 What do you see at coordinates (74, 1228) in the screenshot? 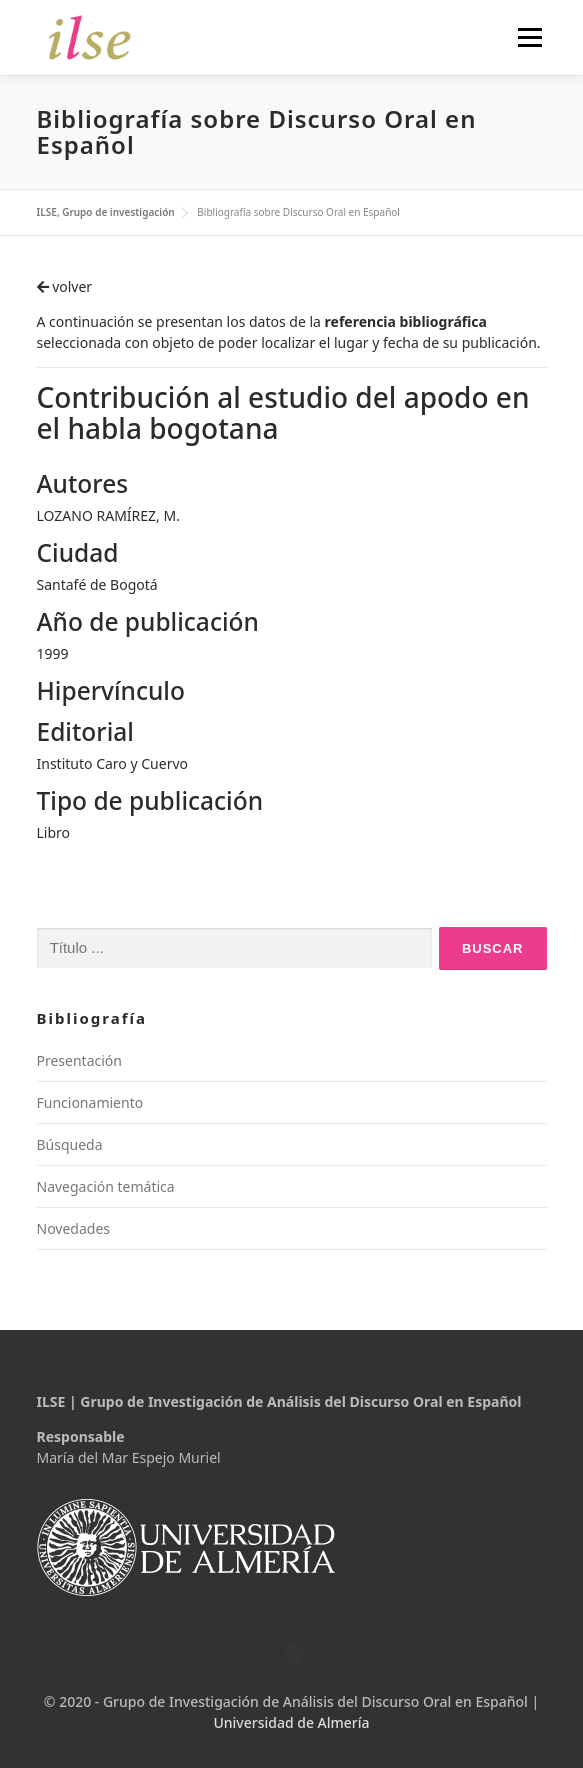
I see `Novedades` at bounding box center [74, 1228].